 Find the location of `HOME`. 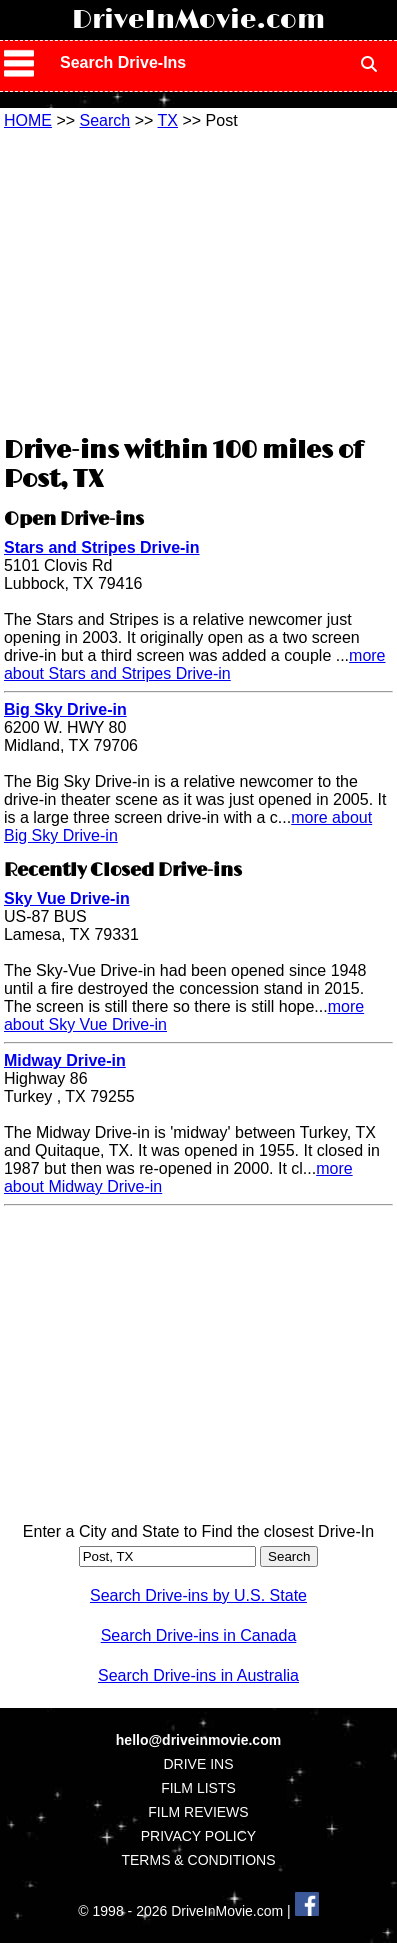

HOME is located at coordinates (28, 120).